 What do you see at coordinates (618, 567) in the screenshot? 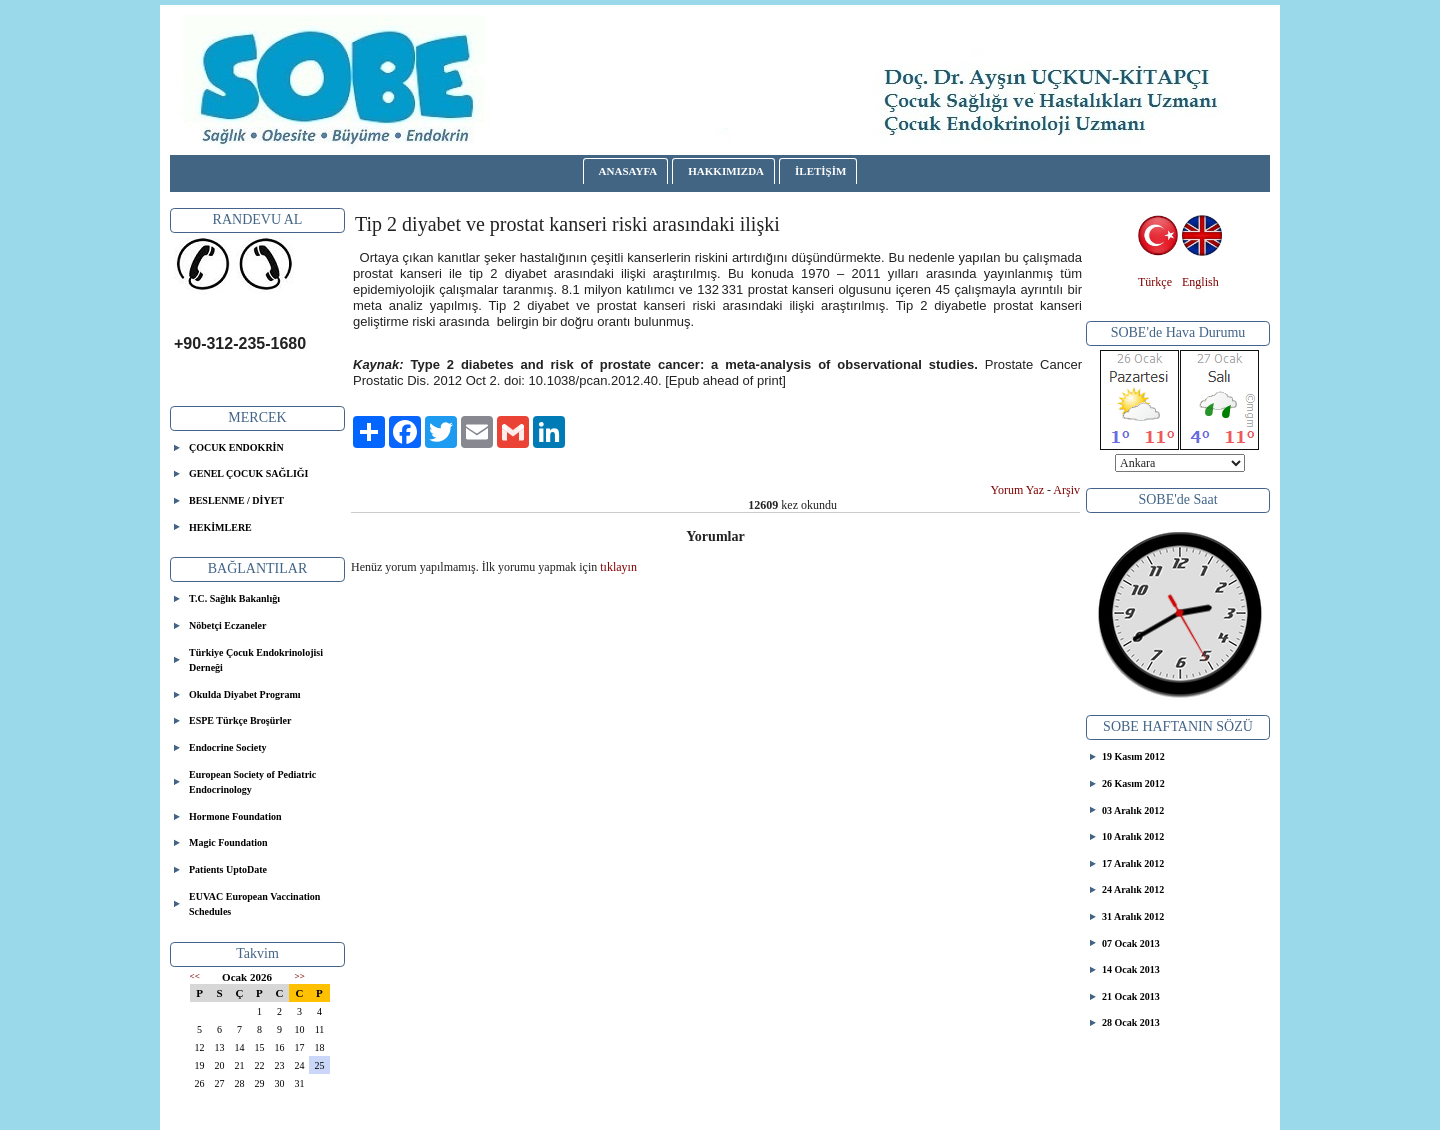
I see `tıklayın` at bounding box center [618, 567].